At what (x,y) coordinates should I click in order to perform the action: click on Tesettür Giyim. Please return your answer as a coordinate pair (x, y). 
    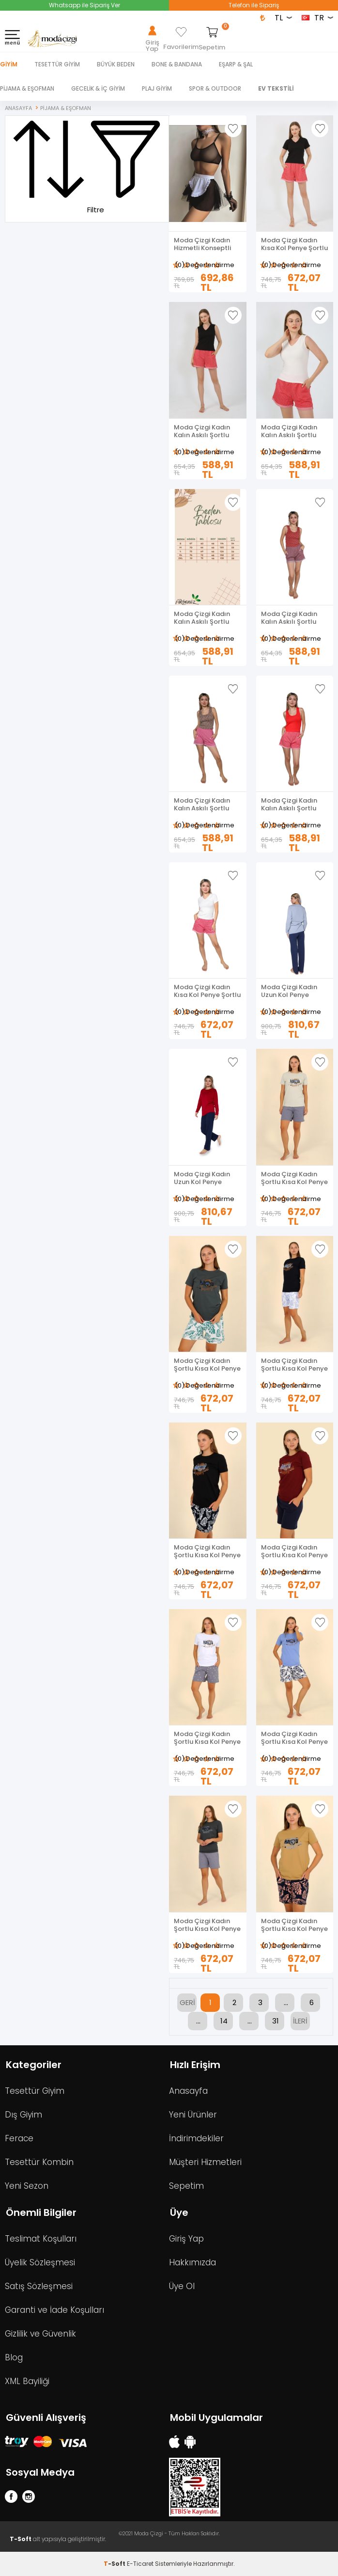
    Looking at the image, I should click on (34, 2091).